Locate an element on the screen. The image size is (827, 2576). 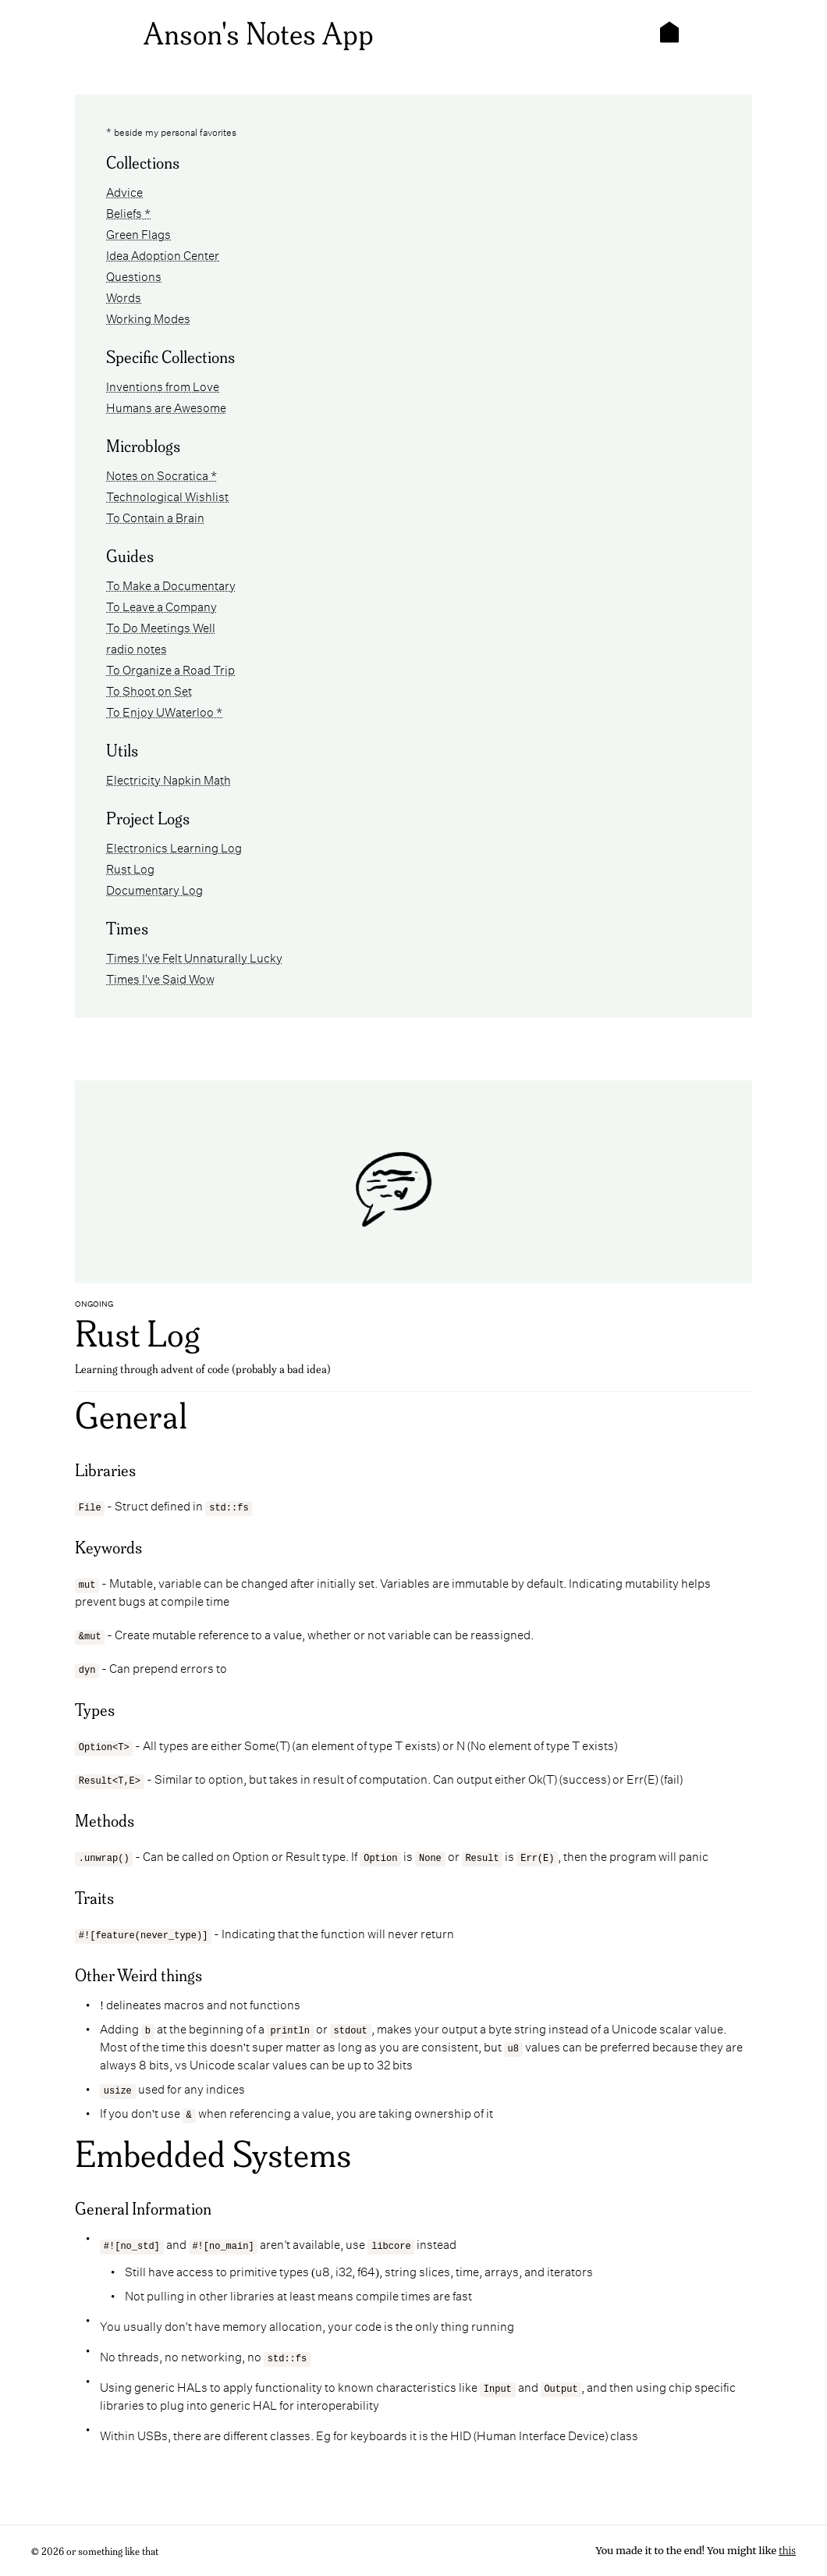
Questions is located at coordinates (133, 275).